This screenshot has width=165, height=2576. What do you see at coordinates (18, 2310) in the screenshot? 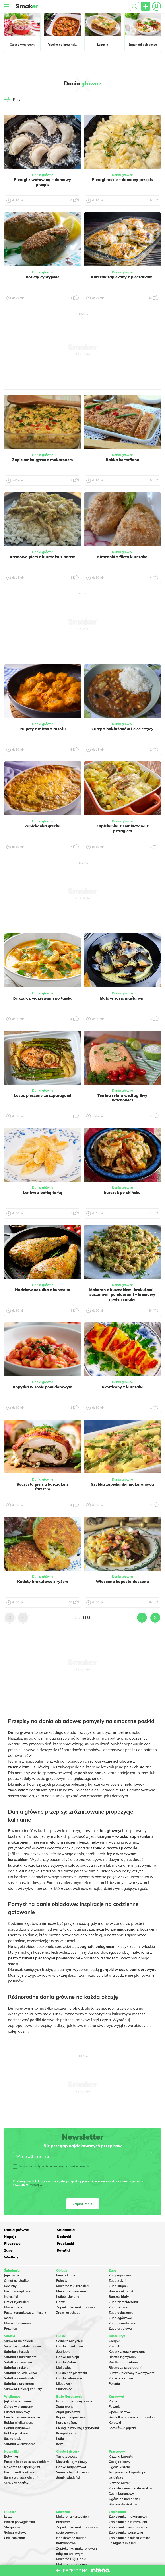
I see `Placki z bananami` at bounding box center [18, 2310].